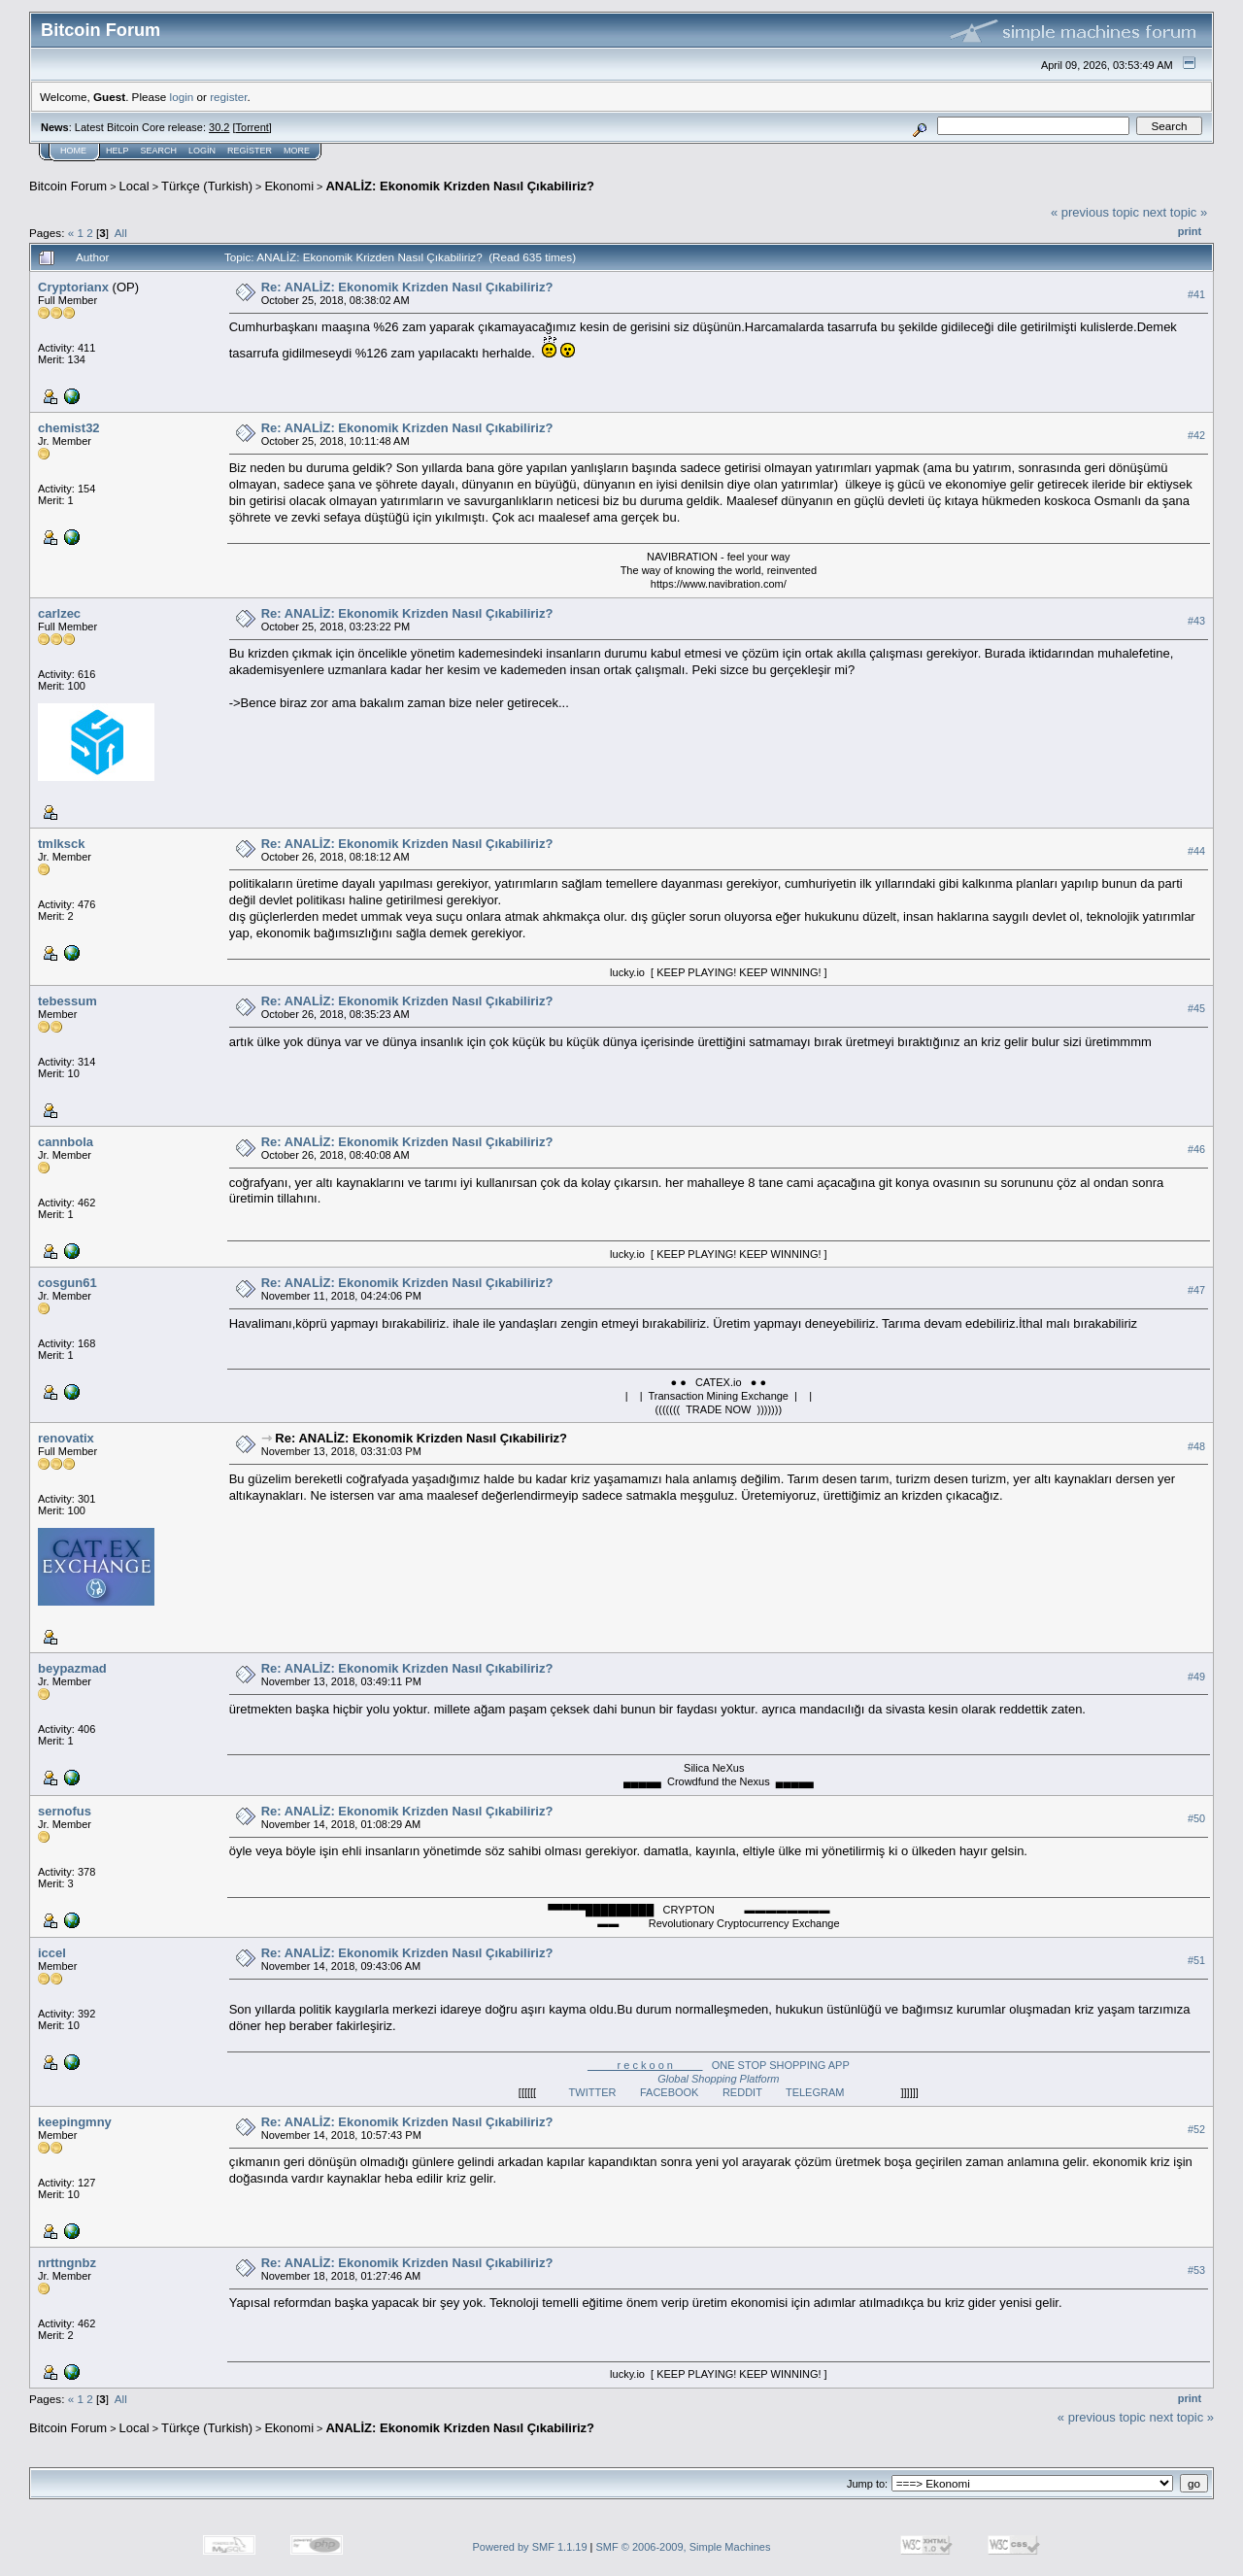 Image resolution: width=1243 pixels, height=2576 pixels. Describe the element at coordinates (159, 150) in the screenshot. I see `Search` at that location.